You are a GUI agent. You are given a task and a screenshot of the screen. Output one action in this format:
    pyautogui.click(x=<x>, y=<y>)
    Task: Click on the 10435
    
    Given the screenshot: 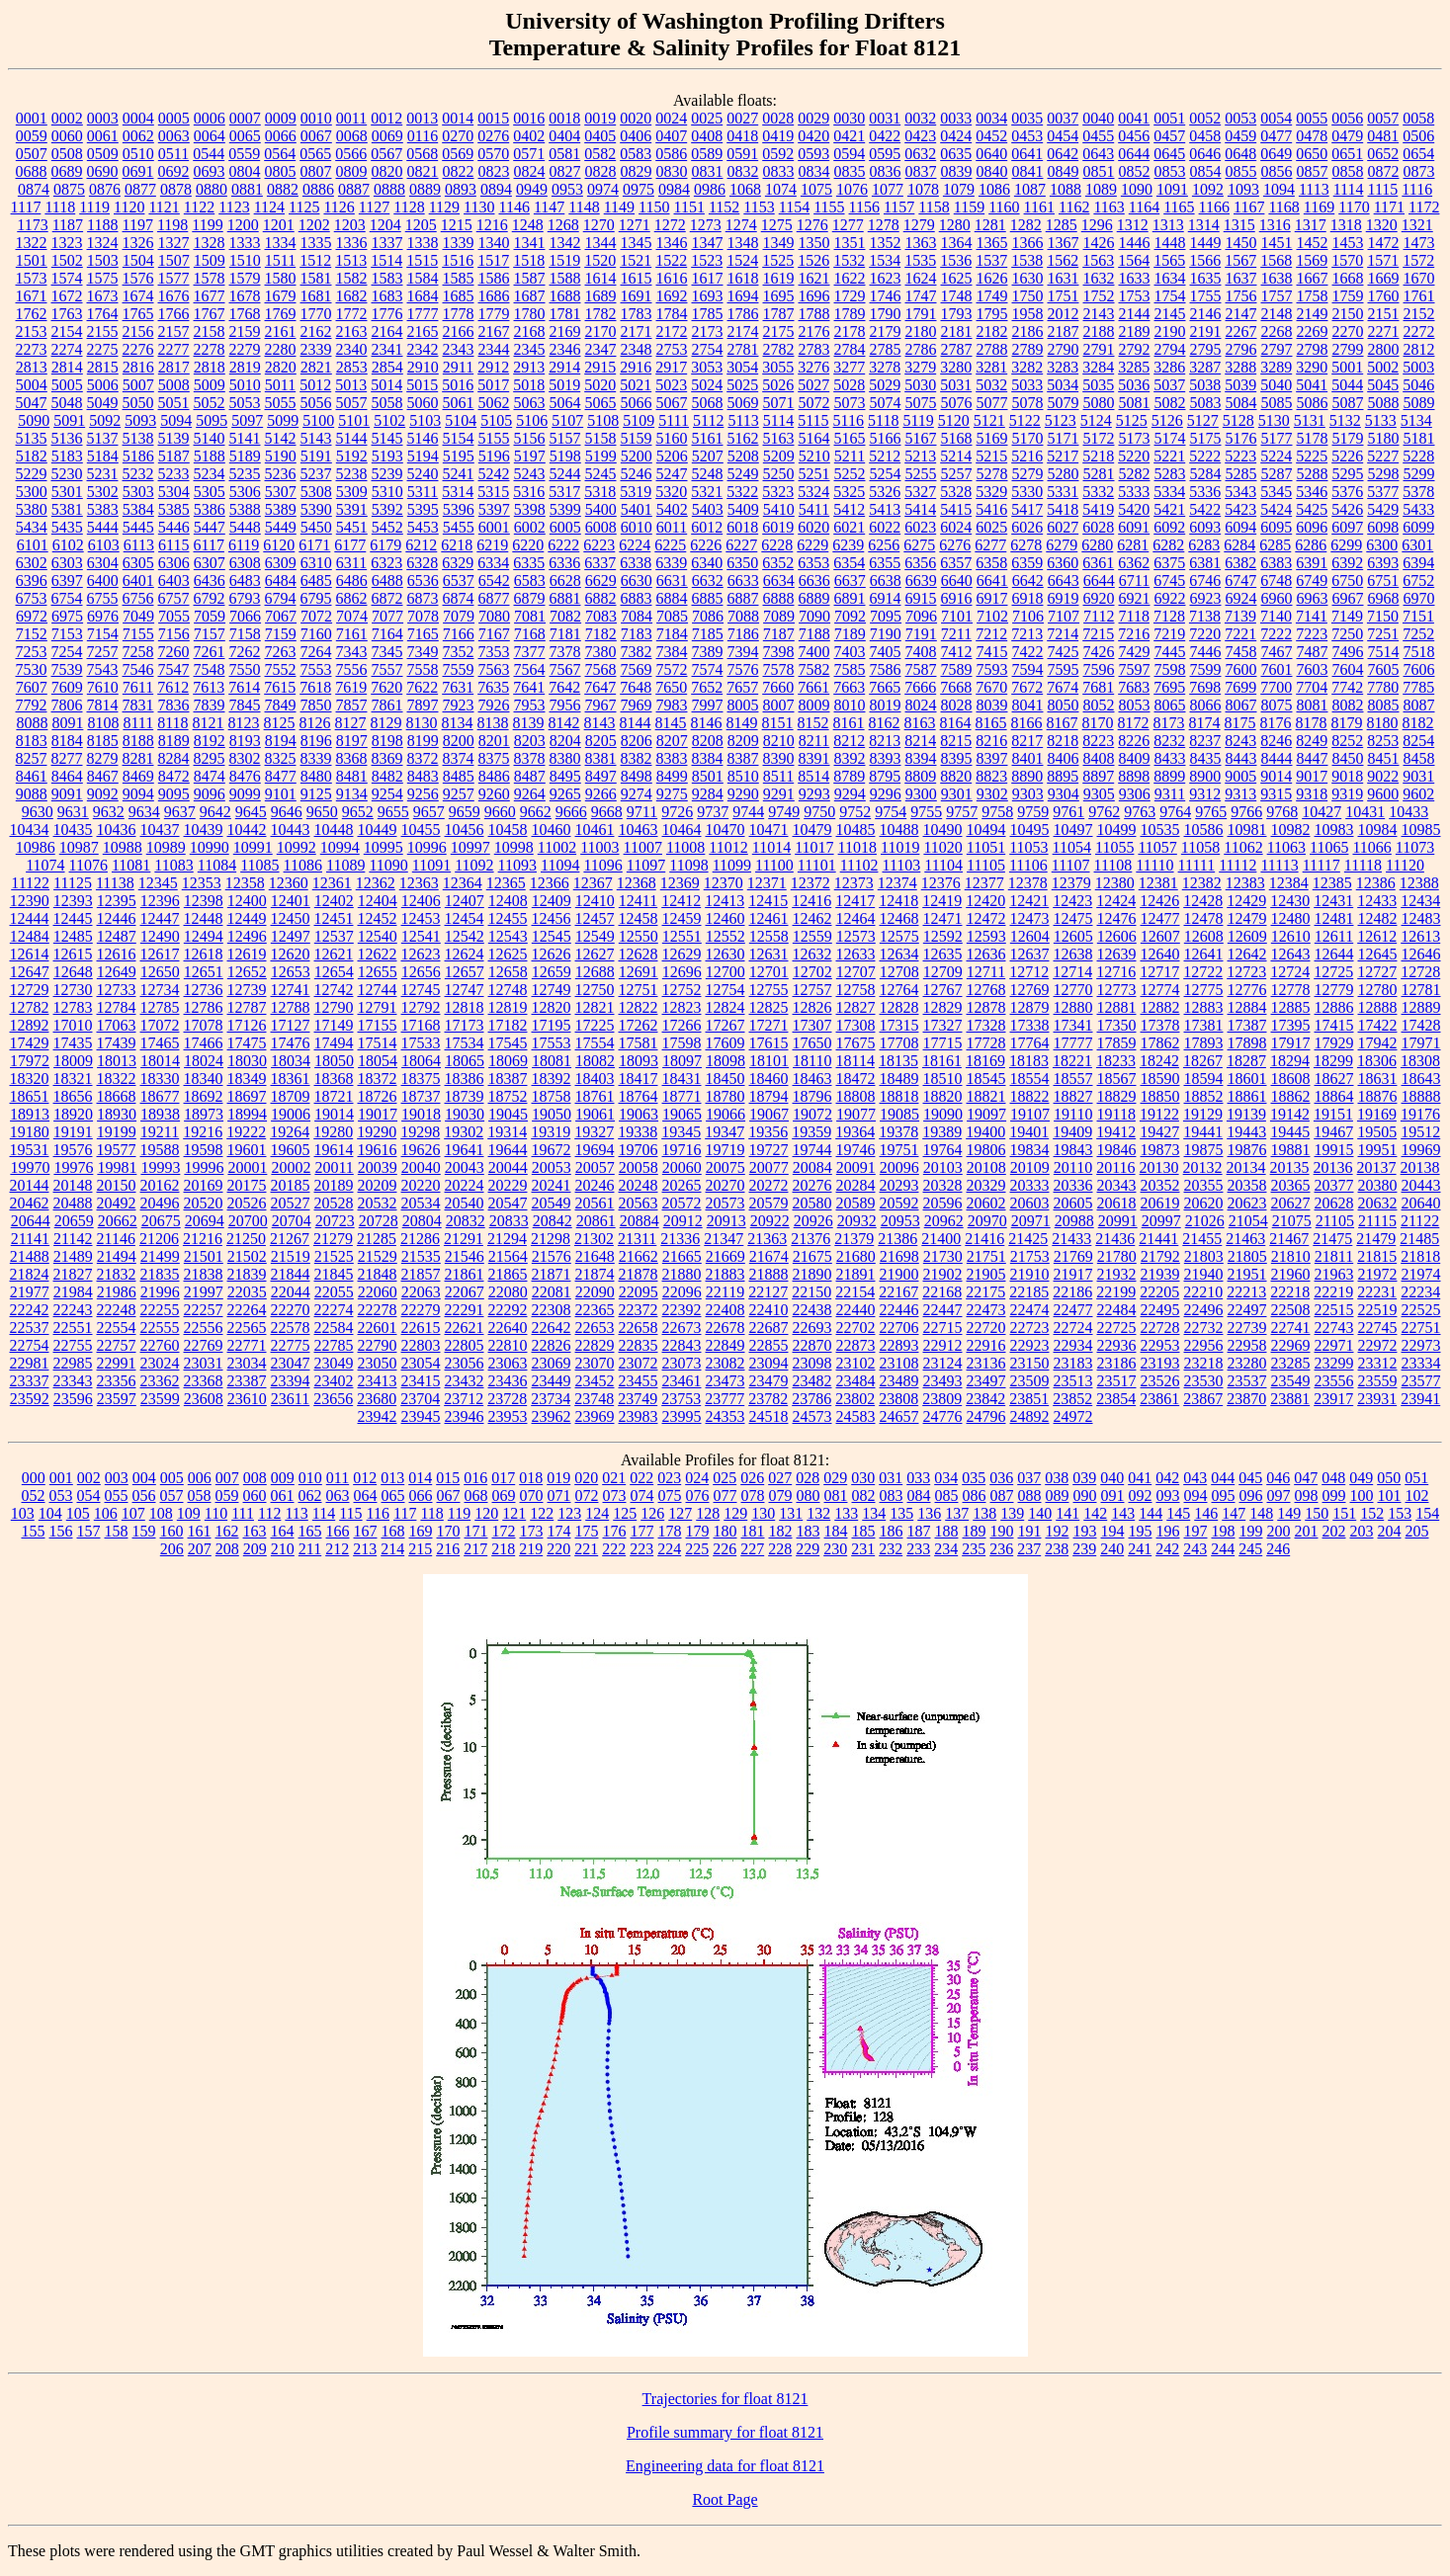 What is the action you would take?
    pyautogui.click(x=73, y=829)
    